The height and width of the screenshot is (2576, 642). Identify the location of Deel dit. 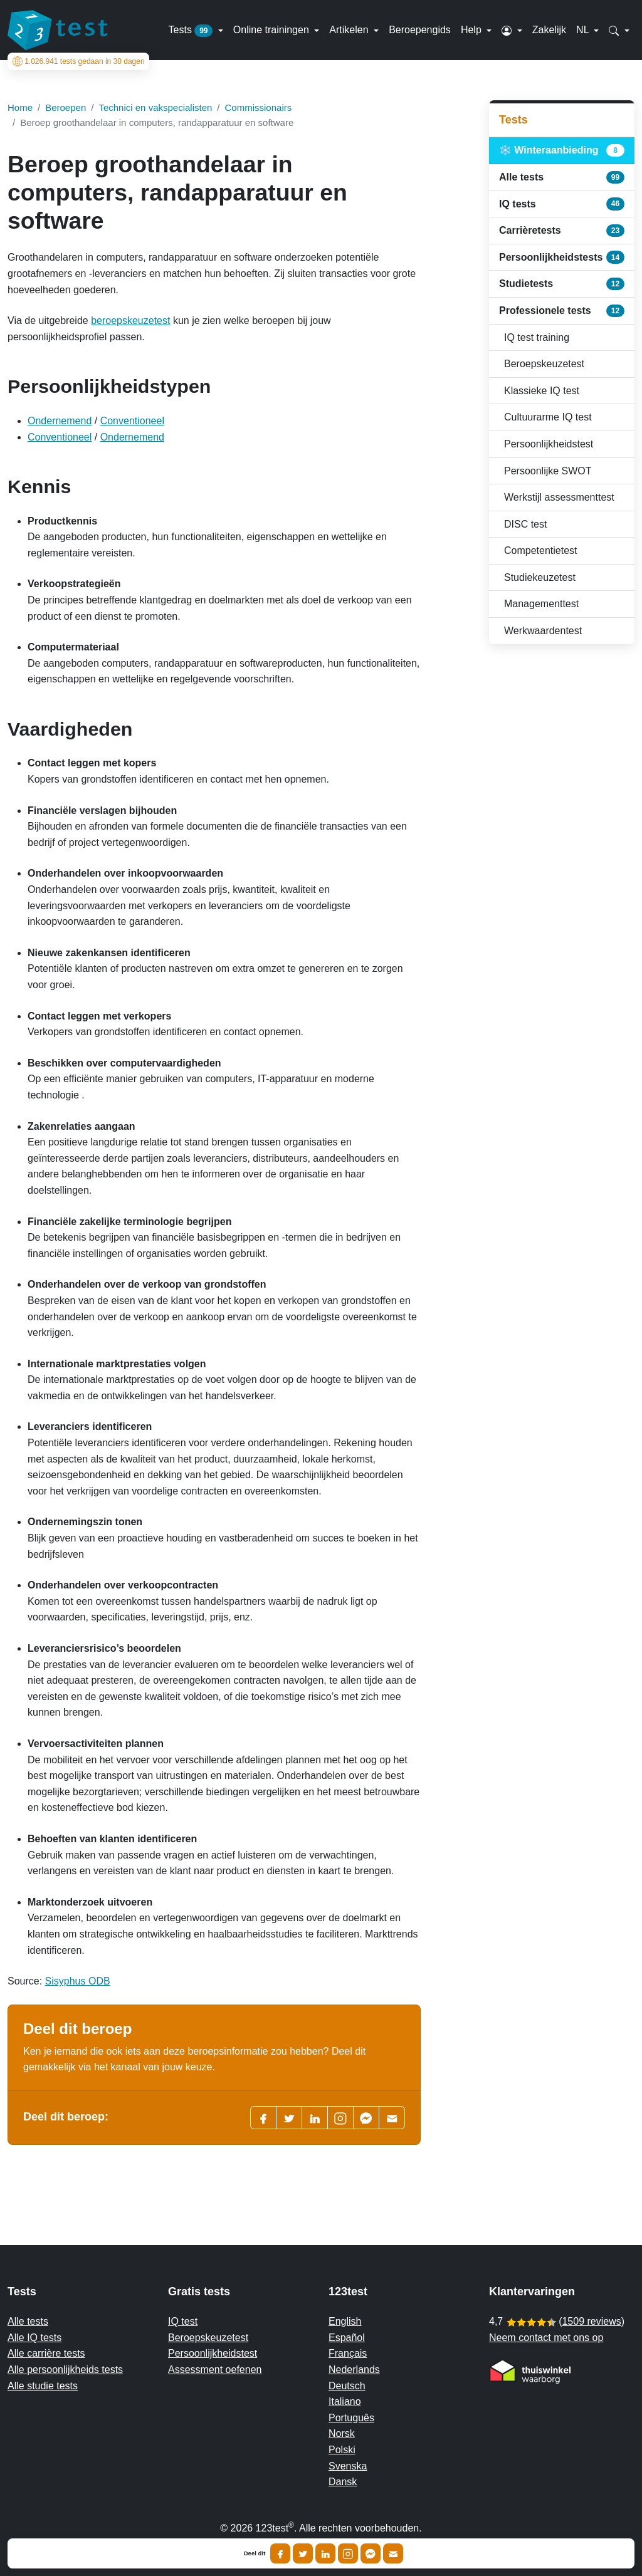
(255, 2553).